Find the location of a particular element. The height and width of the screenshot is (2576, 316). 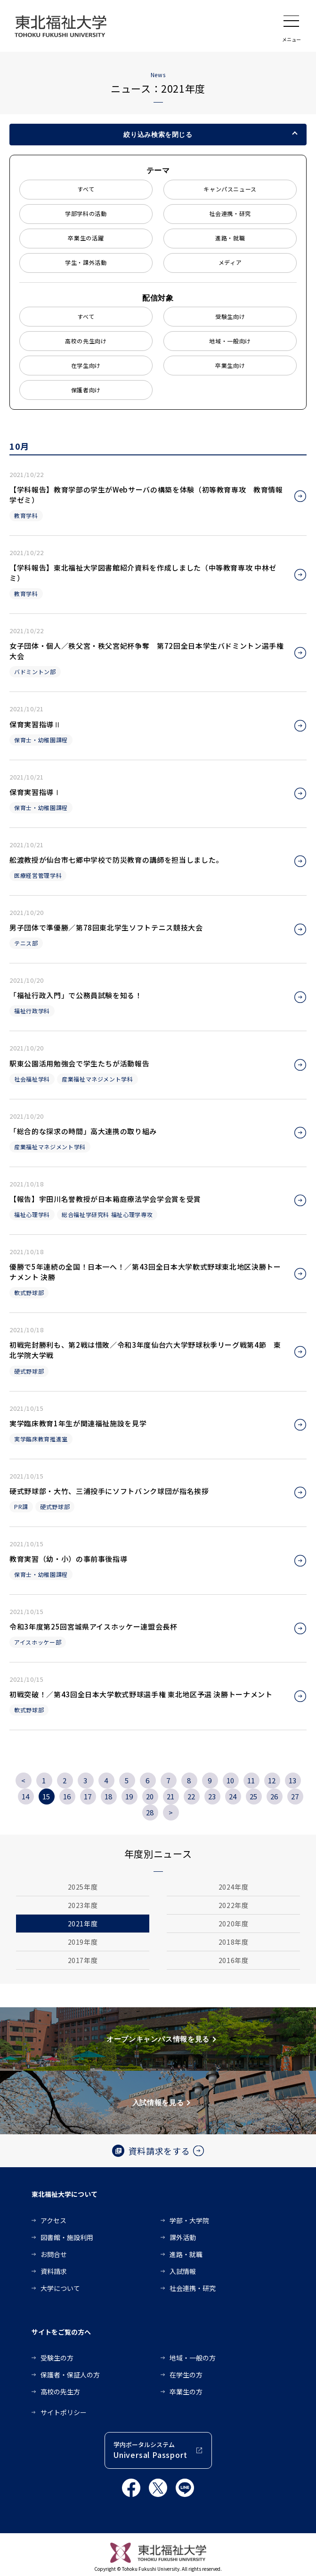

16 is located at coordinates (67, 1796).